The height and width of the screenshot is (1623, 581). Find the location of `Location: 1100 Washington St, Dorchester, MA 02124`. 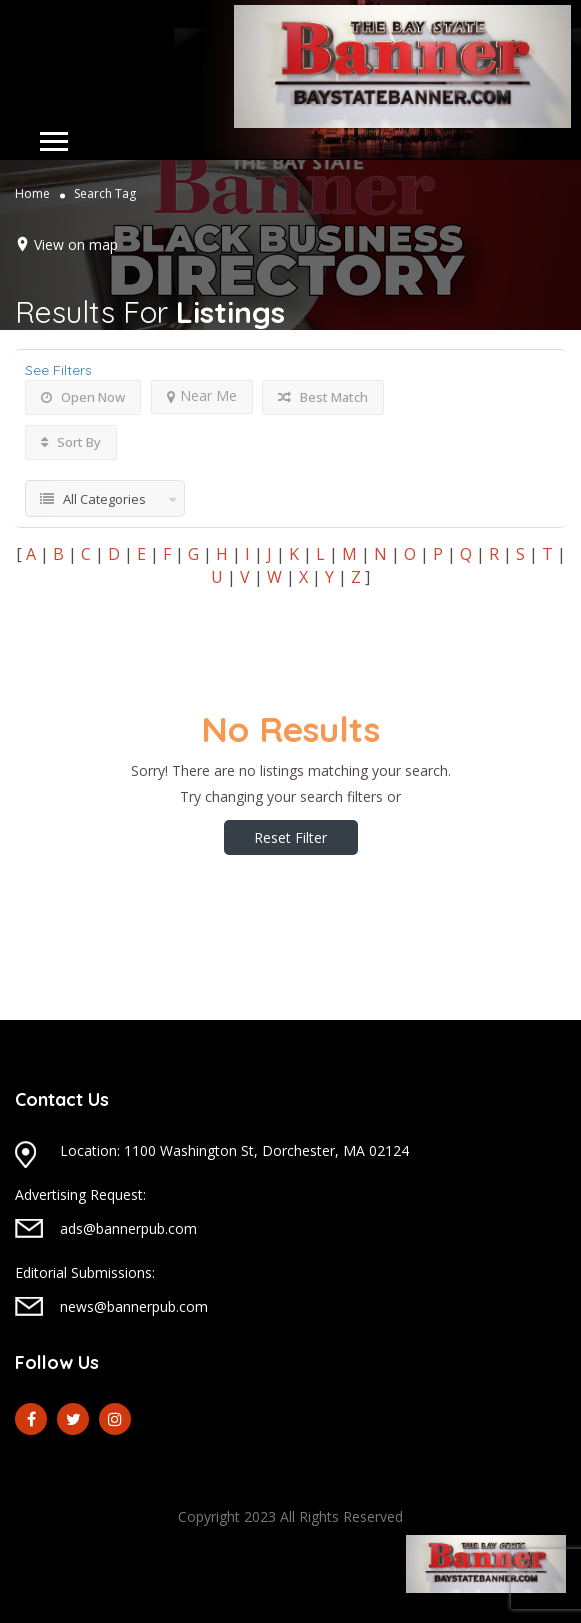

Location: 1100 Washington St, Dorchester, MA 02124 is located at coordinates (234, 1150).